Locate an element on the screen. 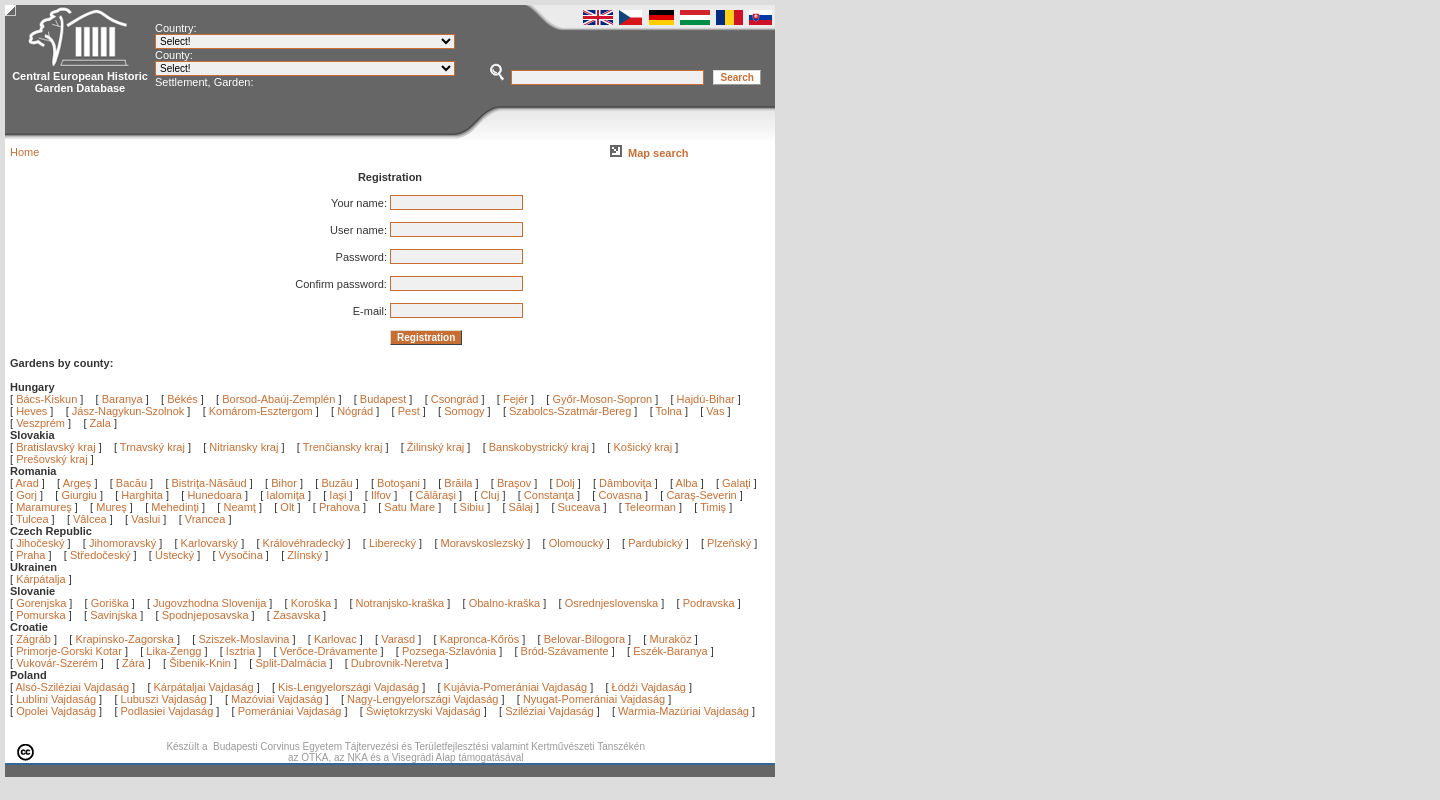  Vrancea is located at coordinates (207, 519).